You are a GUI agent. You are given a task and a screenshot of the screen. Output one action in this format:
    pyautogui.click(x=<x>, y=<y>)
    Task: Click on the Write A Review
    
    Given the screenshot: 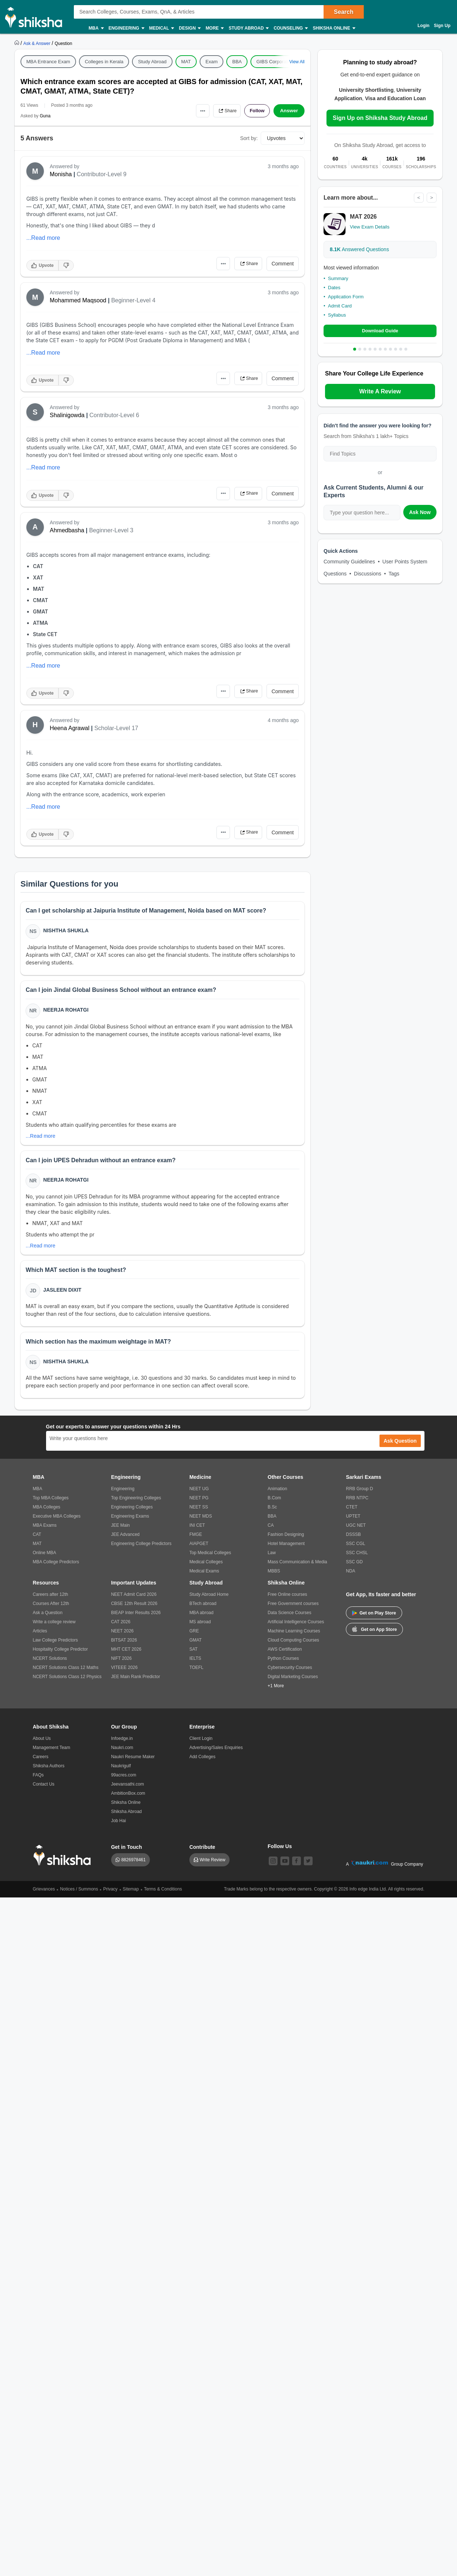 What is the action you would take?
    pyautogui.click(x=380, y=392)
    